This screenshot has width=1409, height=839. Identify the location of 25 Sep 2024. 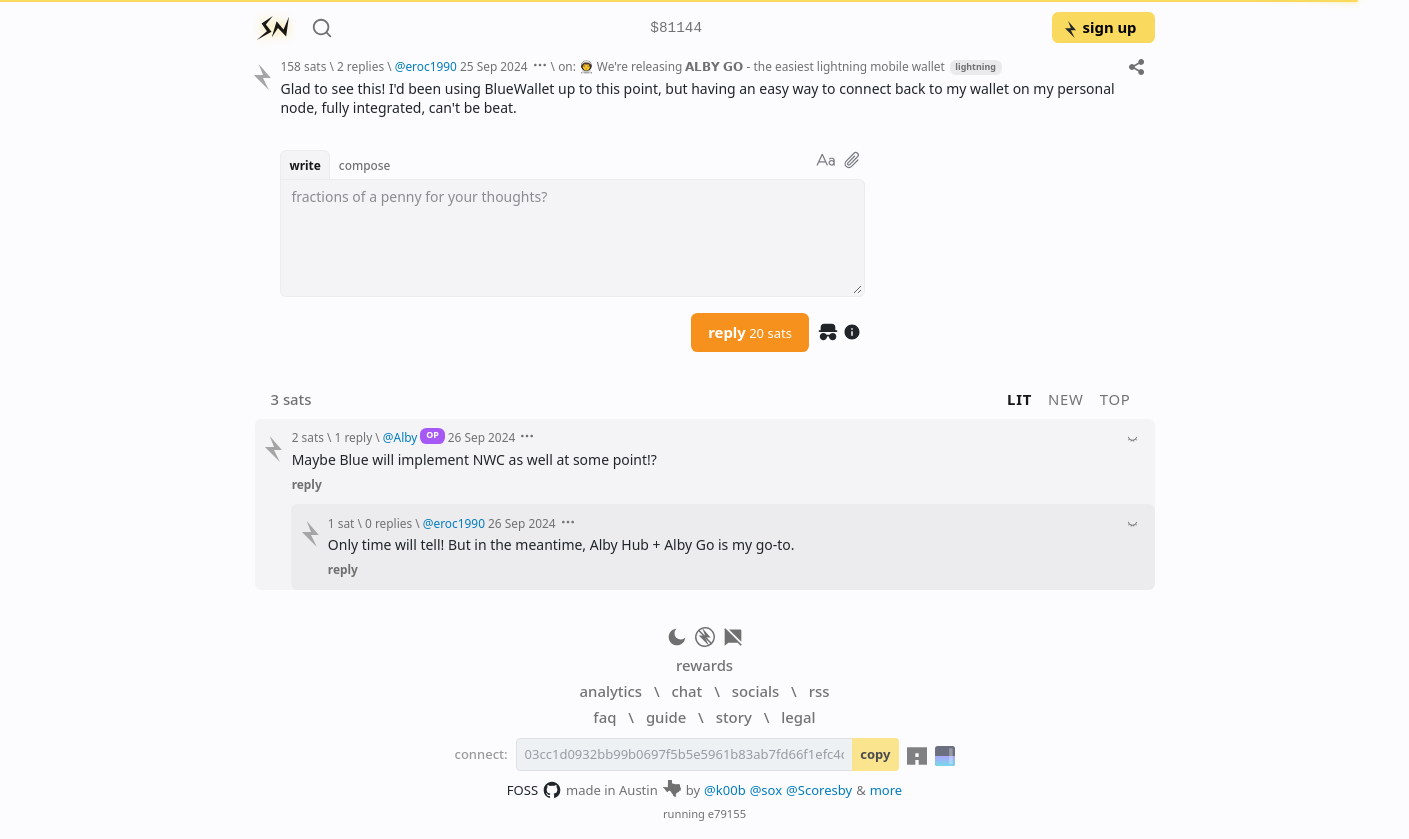
(494, 66).